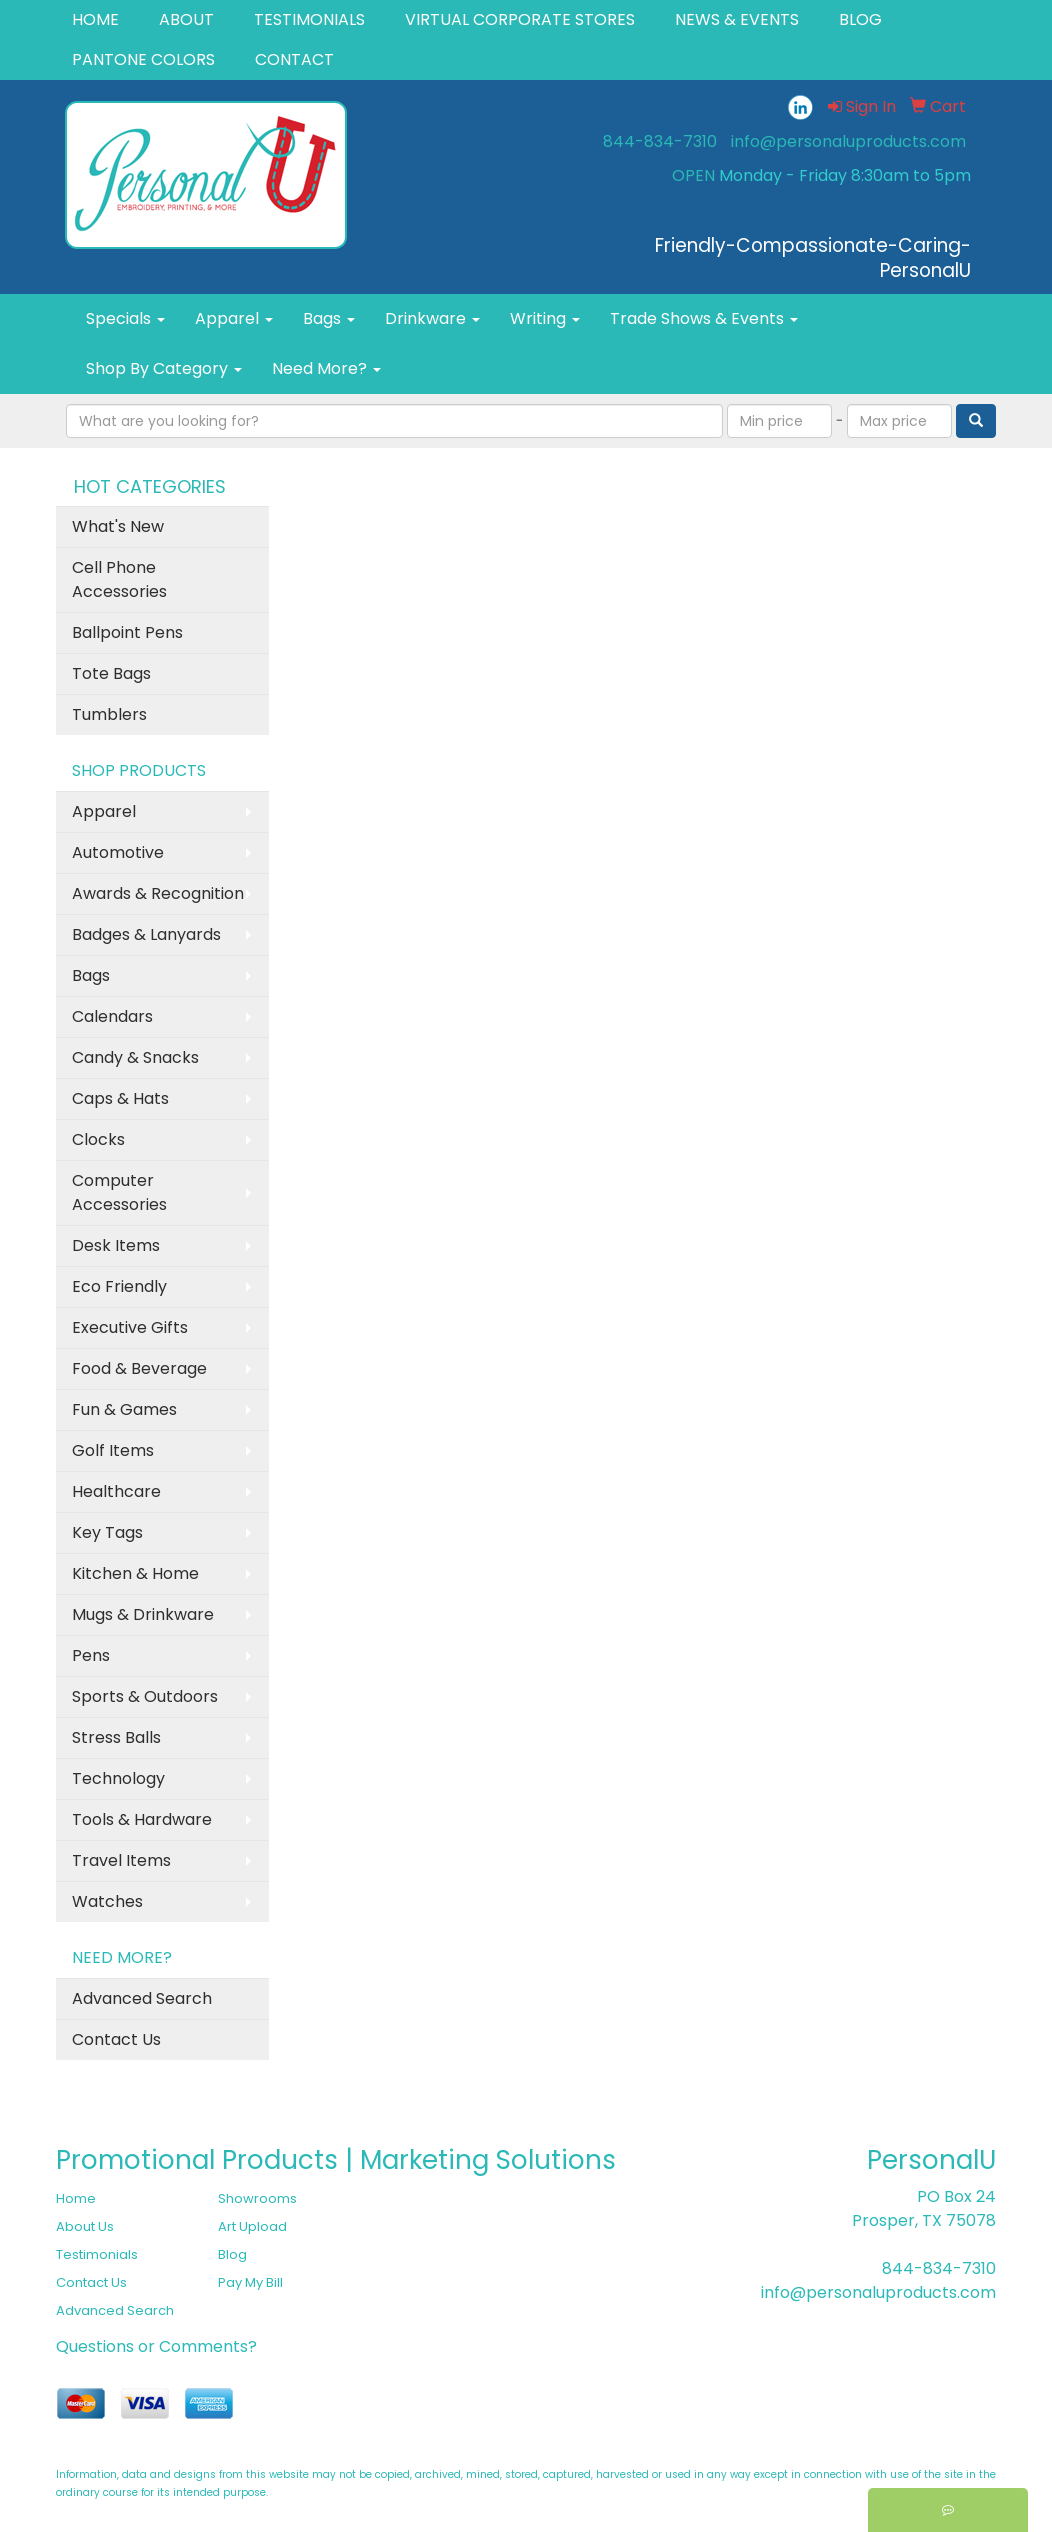 The height and width of the screenshot is (2532, 1052). Describe the element at coordinates (156, 2346) in the screenshot. I see `Questions or Comments?` at that location.